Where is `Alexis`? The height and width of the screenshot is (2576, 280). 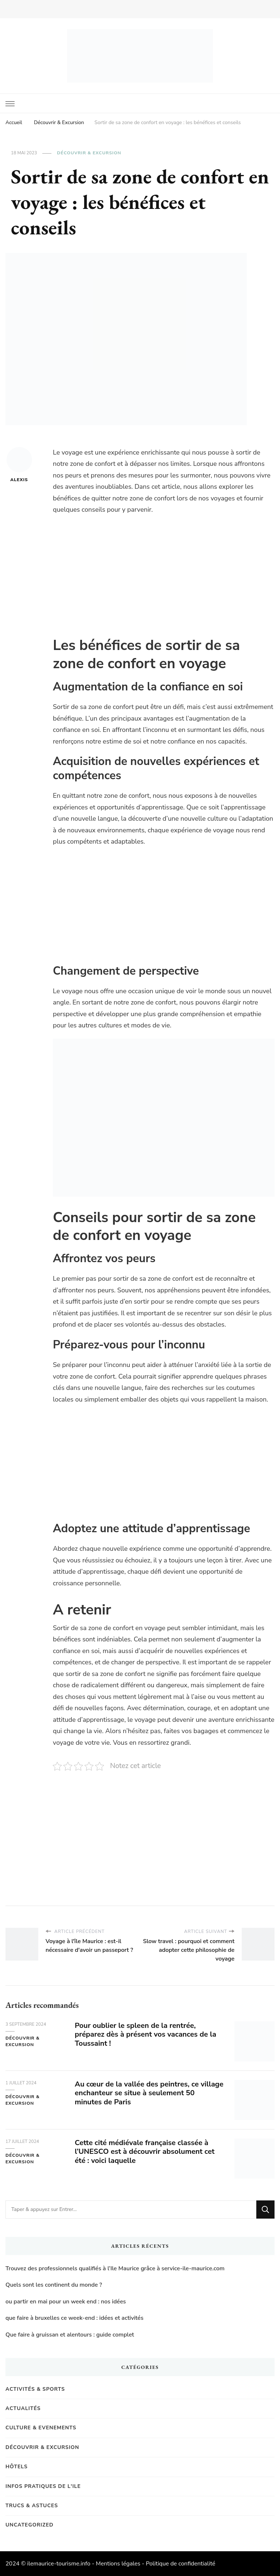 Alexis is located at coordinates (19, 465).